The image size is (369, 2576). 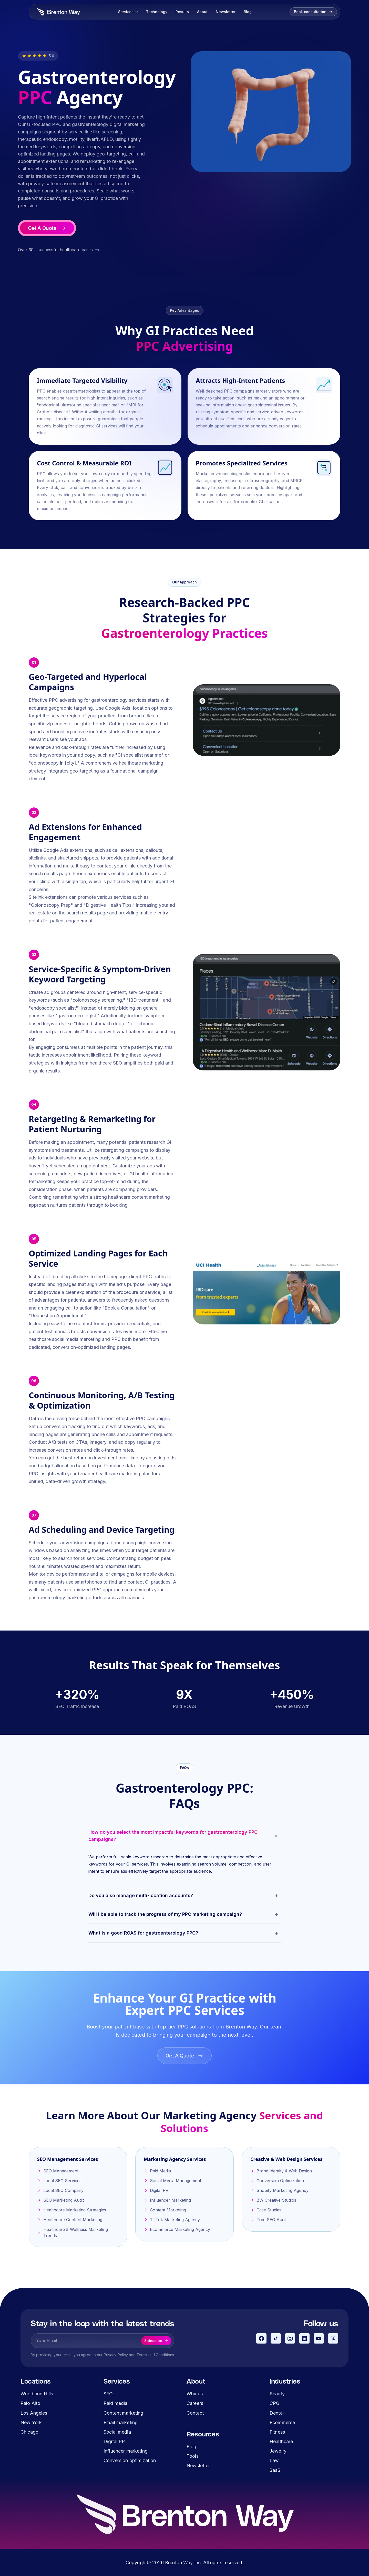 I want to click on healthcare content marketing, so click(x=139, y=1203).